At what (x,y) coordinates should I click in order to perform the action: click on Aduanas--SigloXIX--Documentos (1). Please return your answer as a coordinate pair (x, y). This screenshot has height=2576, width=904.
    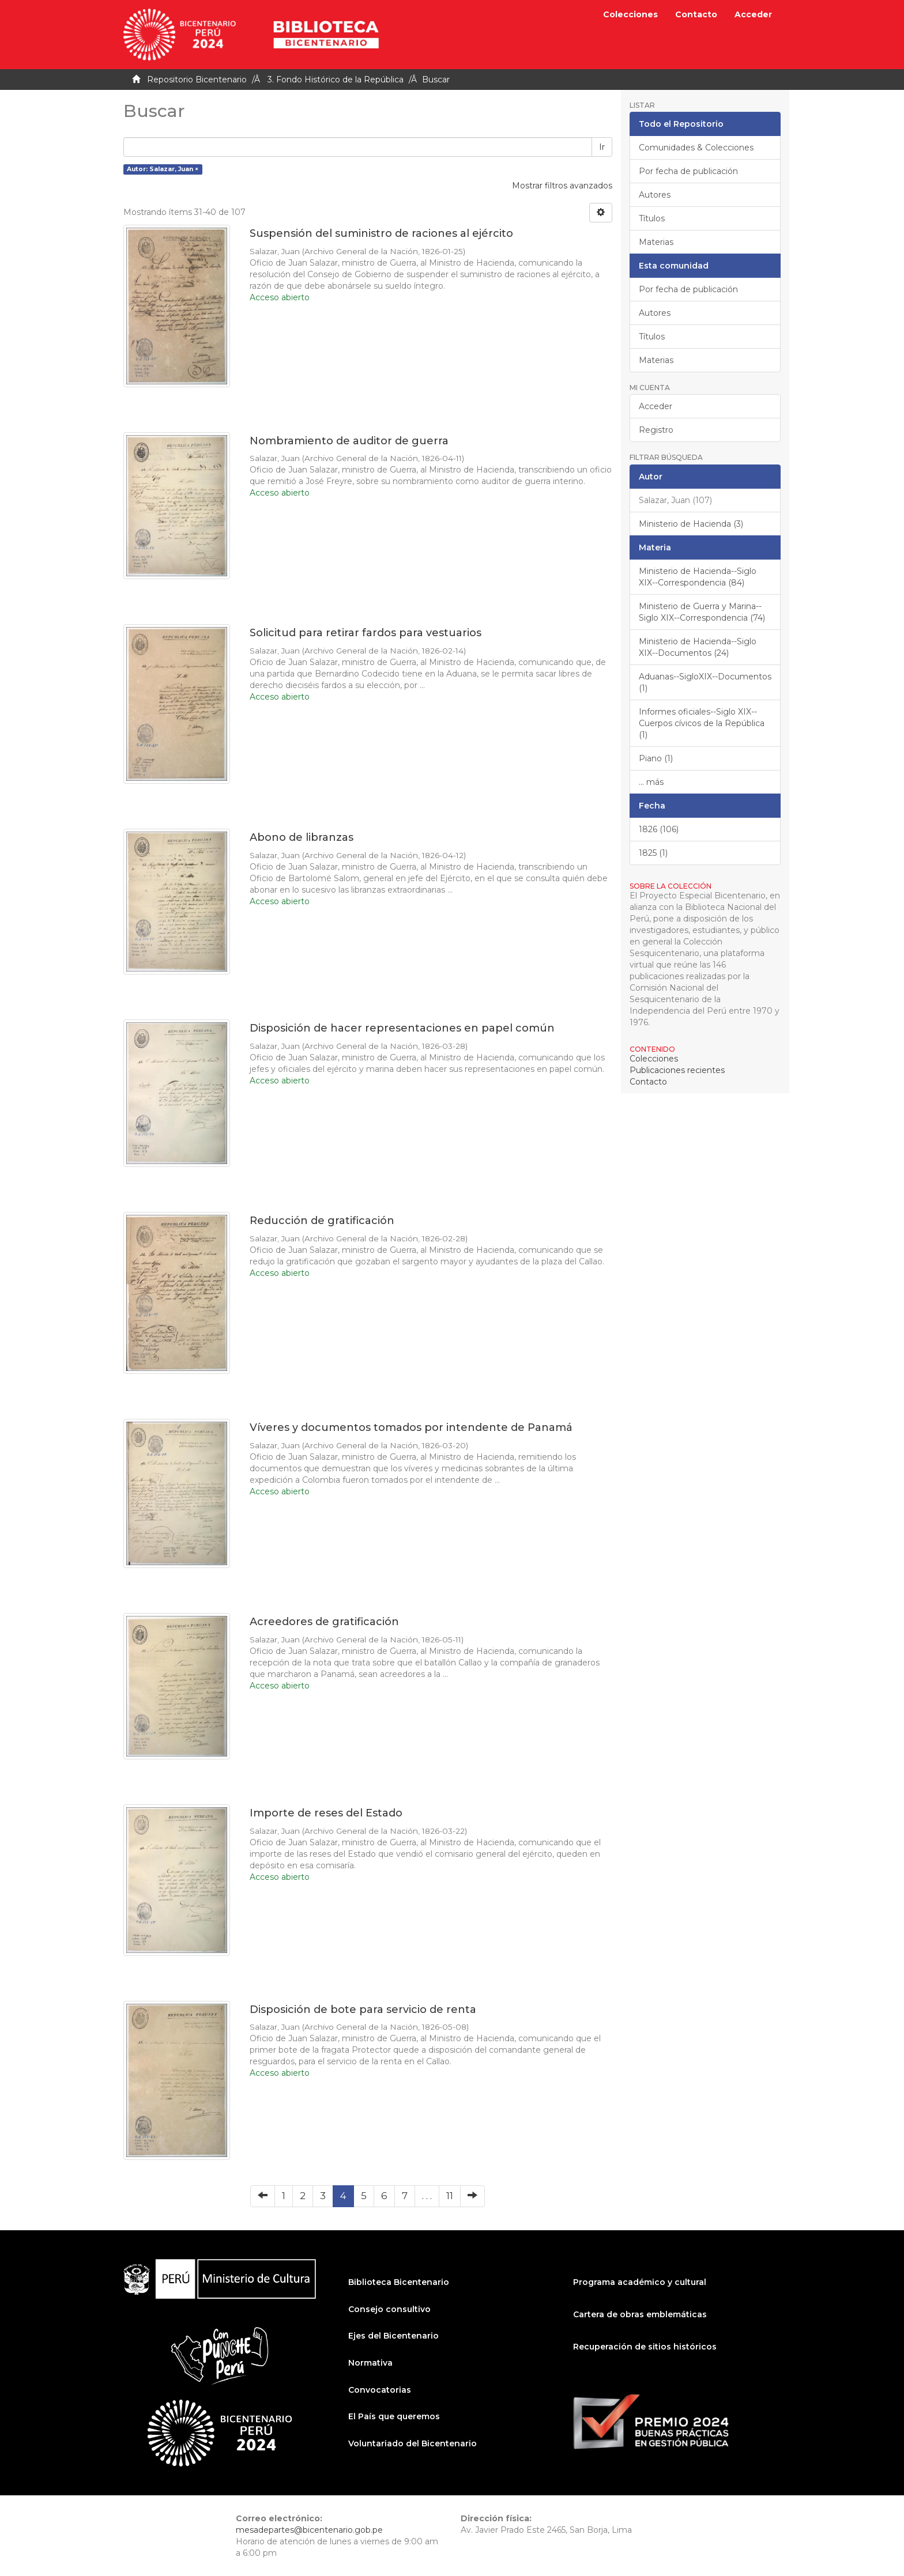
    Looking at the image, I should click on (705, 682).